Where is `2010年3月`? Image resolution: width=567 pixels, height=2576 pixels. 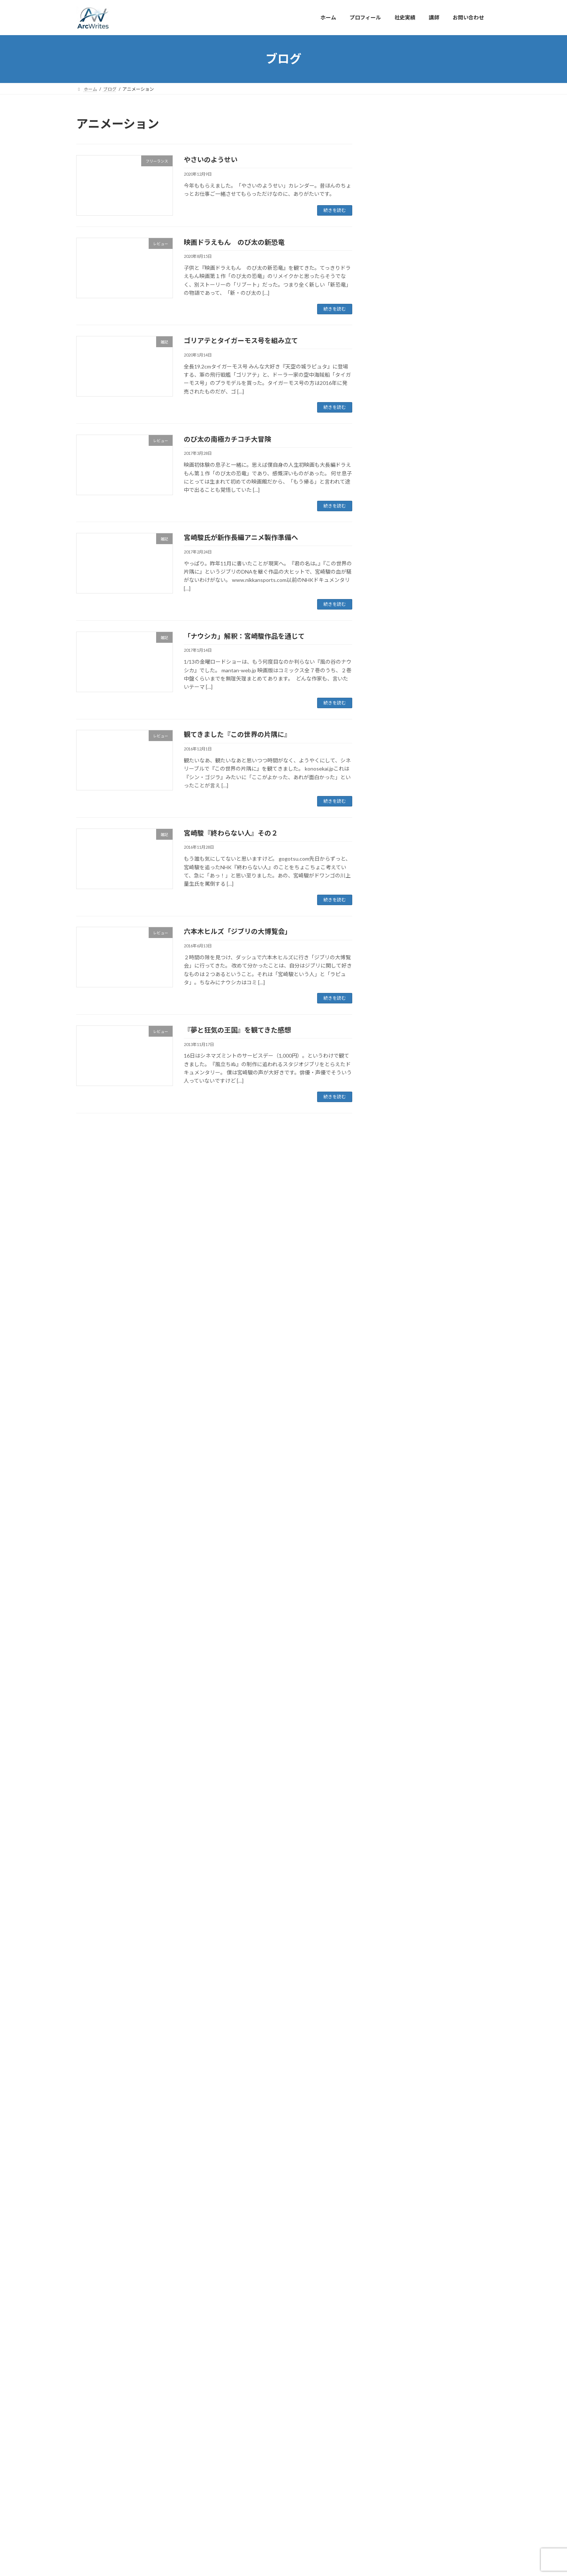
2010年3月 is located at coordinates (393, 2057).